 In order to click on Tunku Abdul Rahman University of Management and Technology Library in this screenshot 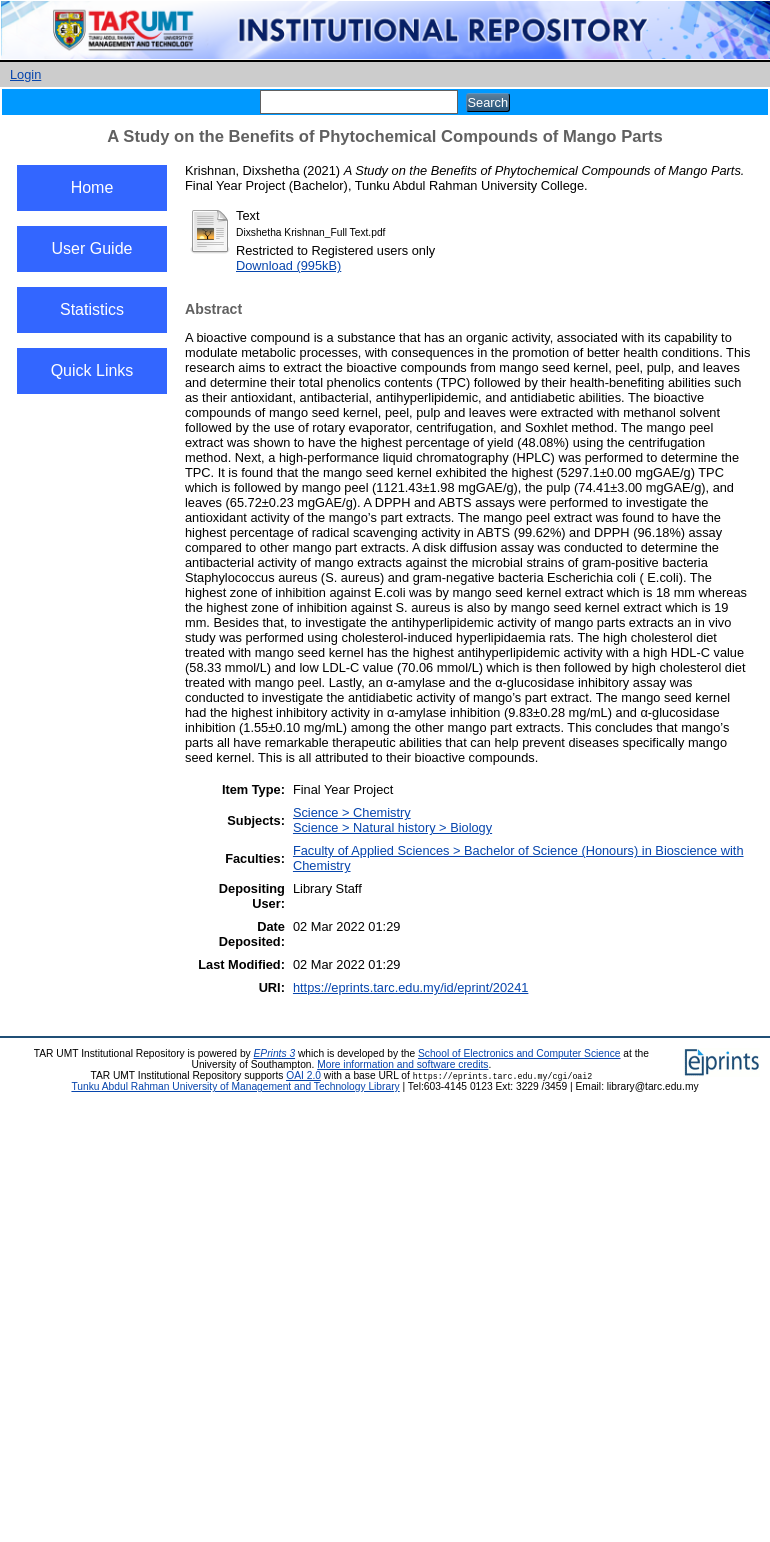, I will do `click(235, 1086)`.